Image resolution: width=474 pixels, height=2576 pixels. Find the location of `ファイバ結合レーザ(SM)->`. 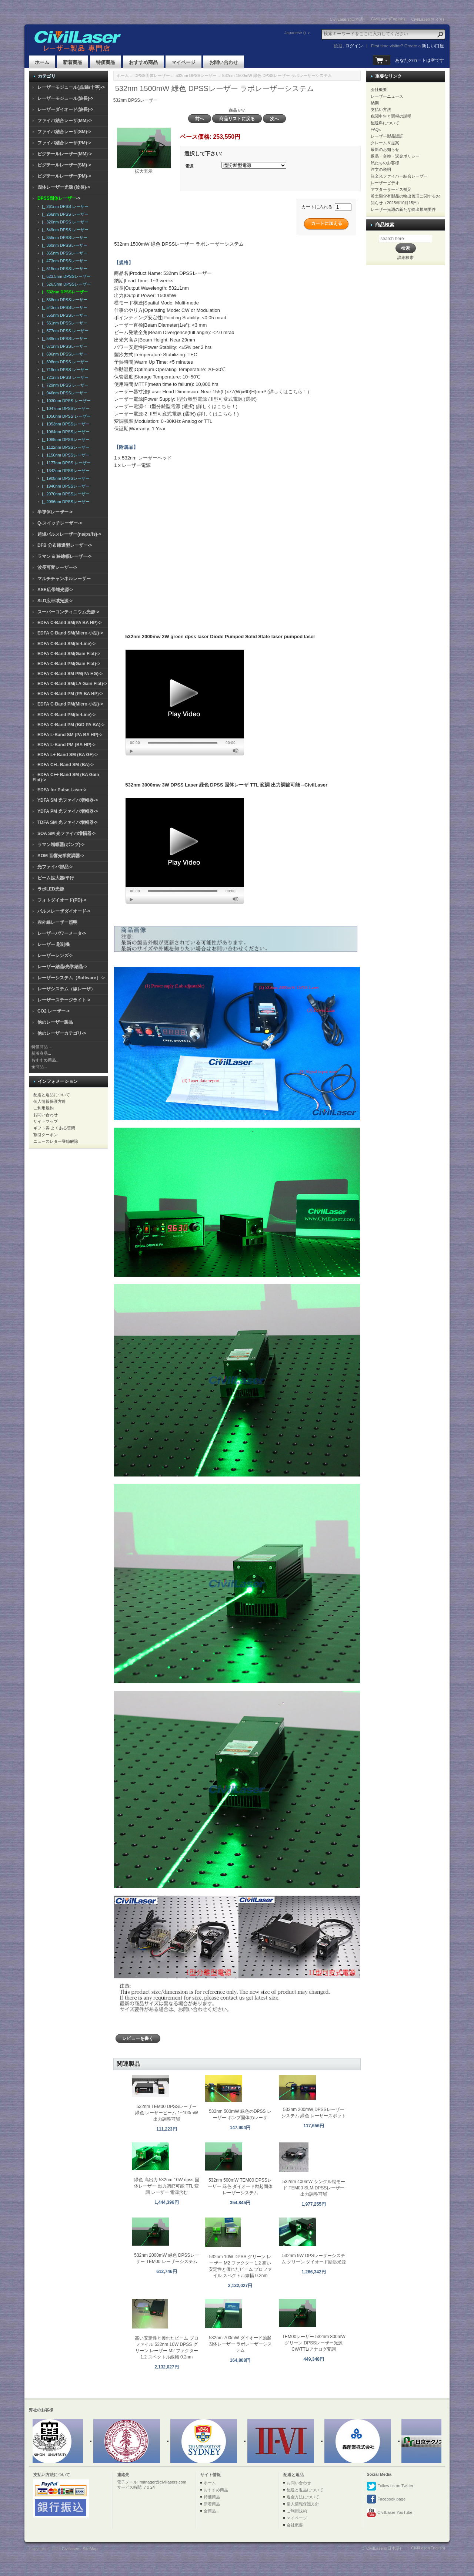

ファイバ結合レーザ(SM)-> is located at coordinates (64, 131).